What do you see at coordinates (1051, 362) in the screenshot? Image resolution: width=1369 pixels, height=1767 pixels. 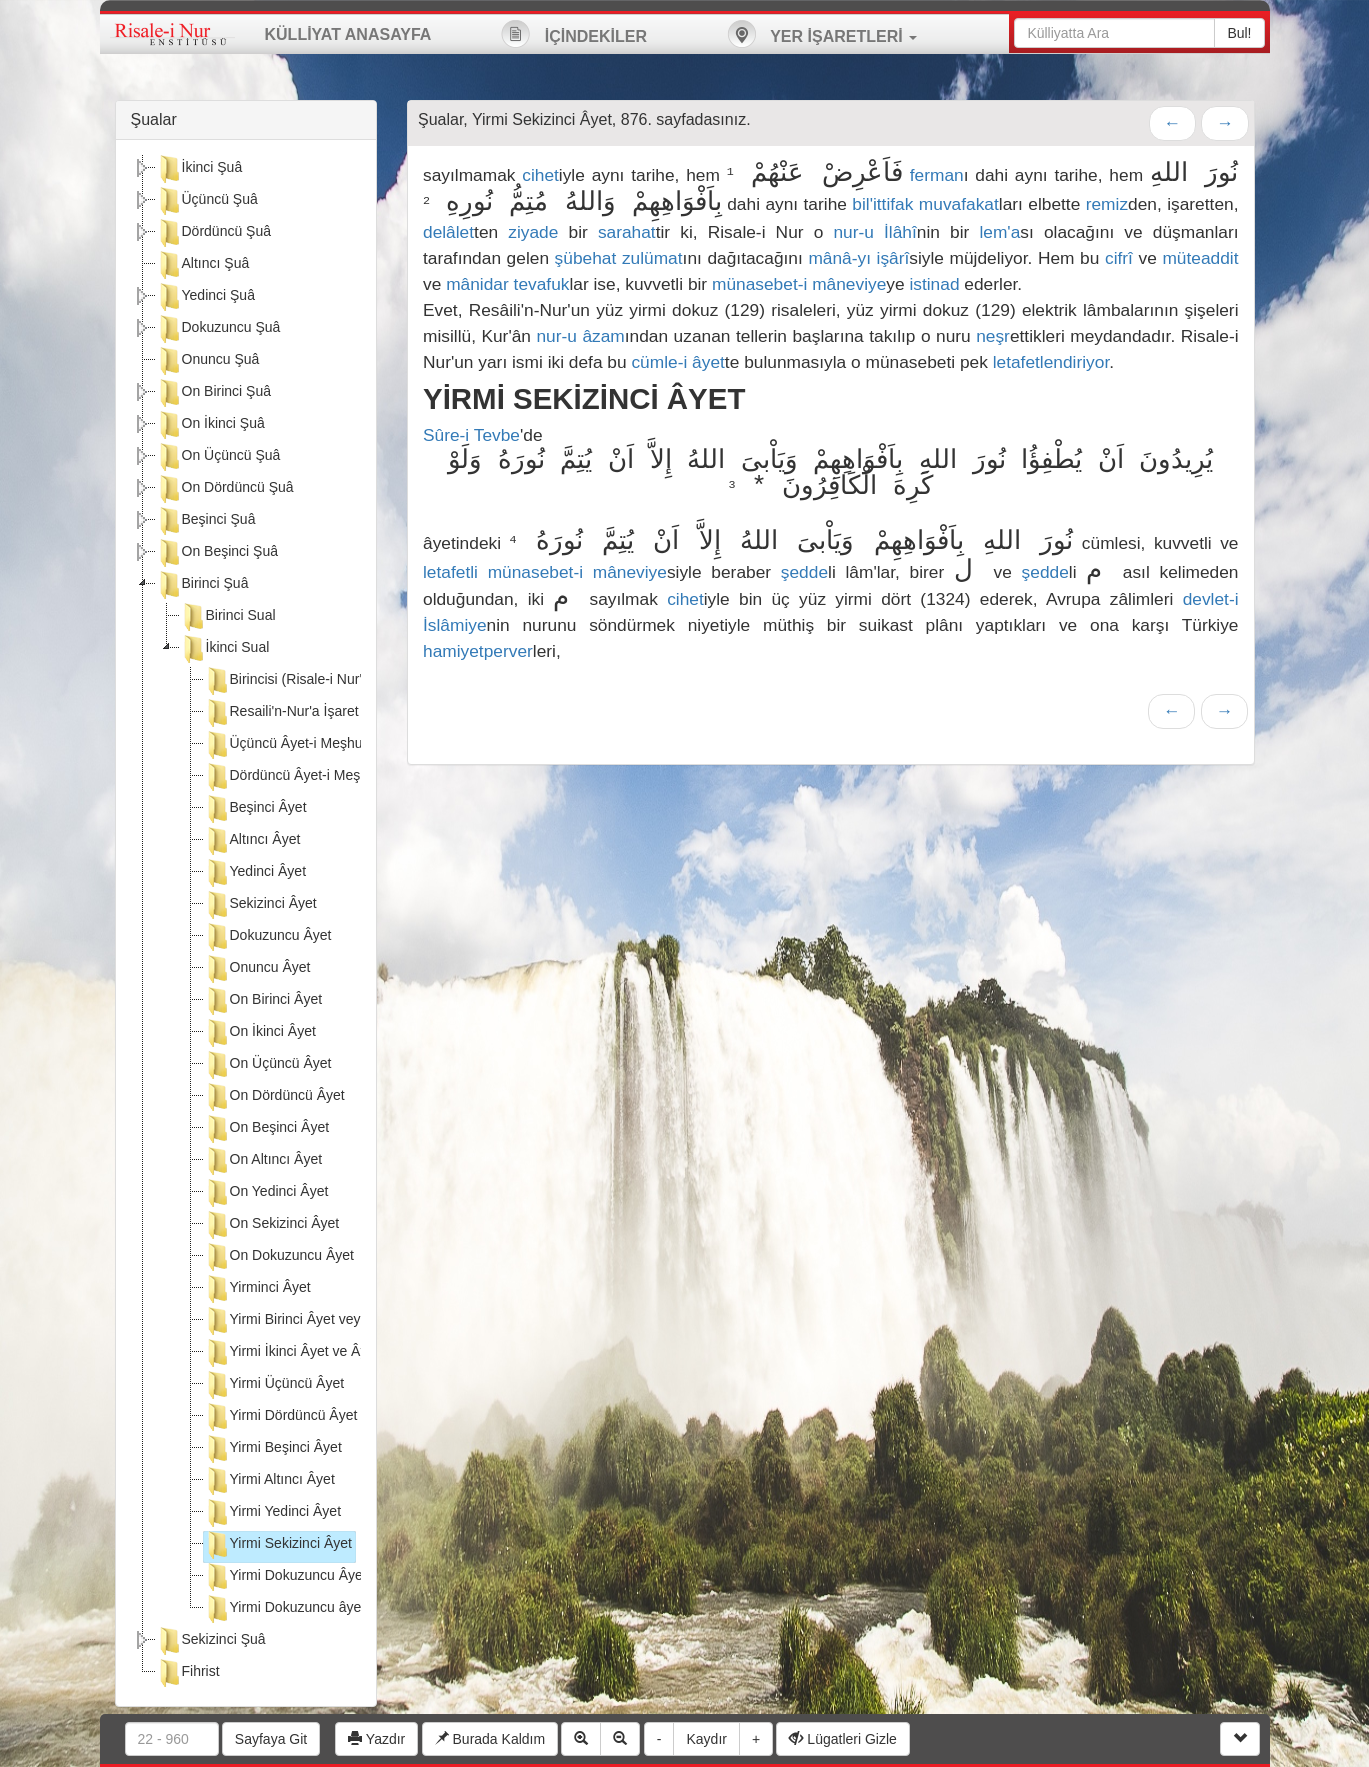 I see `letafetlendiriyor` at bounding box center [1051, 362].